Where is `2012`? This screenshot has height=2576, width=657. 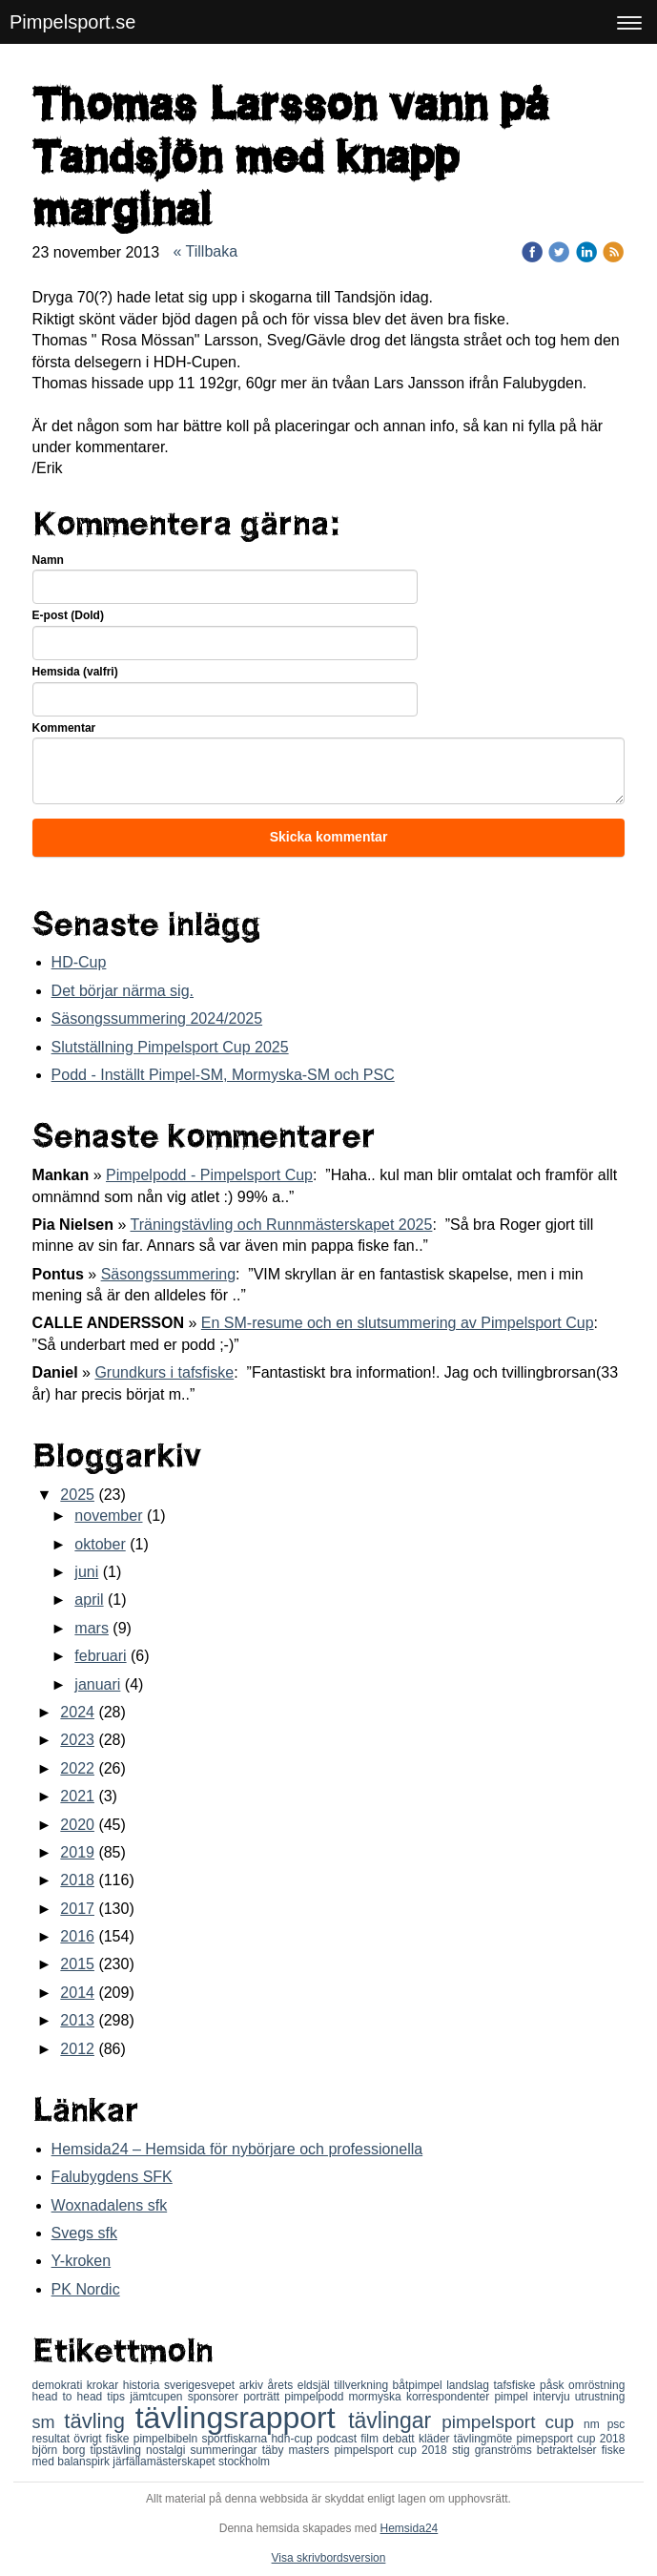
2012 is located at coordinates (77, 2049).